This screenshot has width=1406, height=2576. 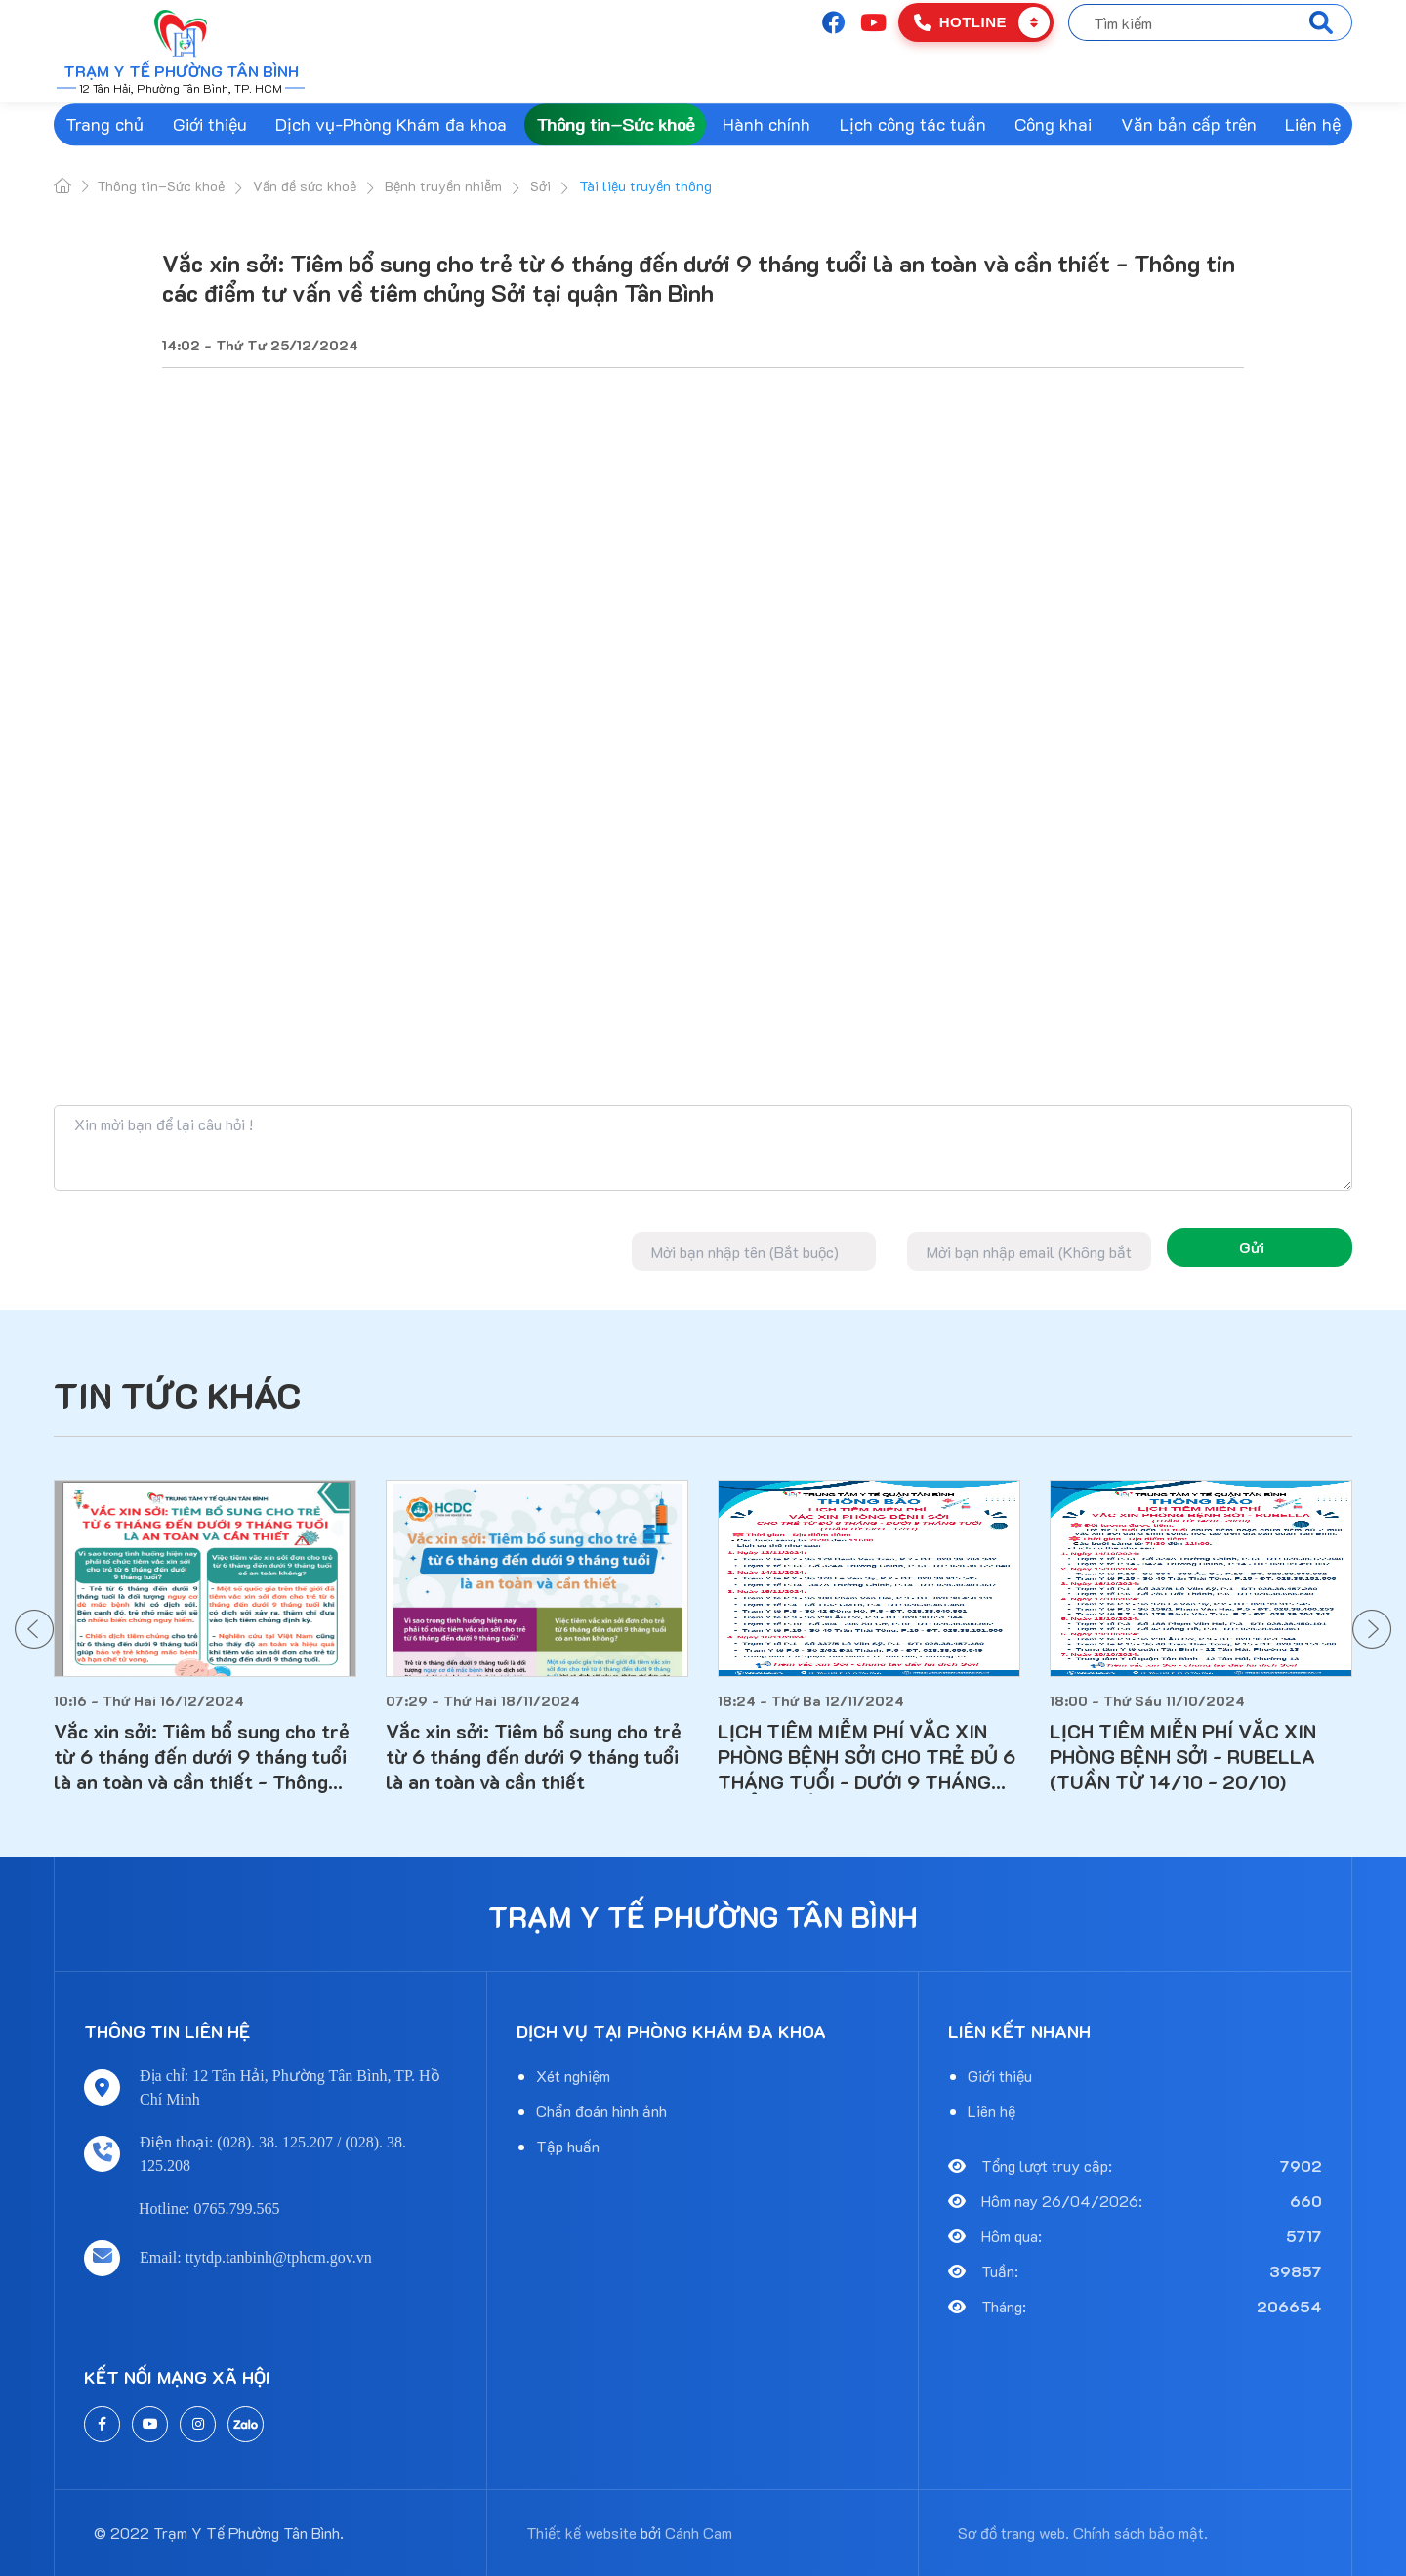 What do you see at coordinates (568, 2146) in the screenshot?
I see `Tập huấn` at bounding box center [568, 2146].